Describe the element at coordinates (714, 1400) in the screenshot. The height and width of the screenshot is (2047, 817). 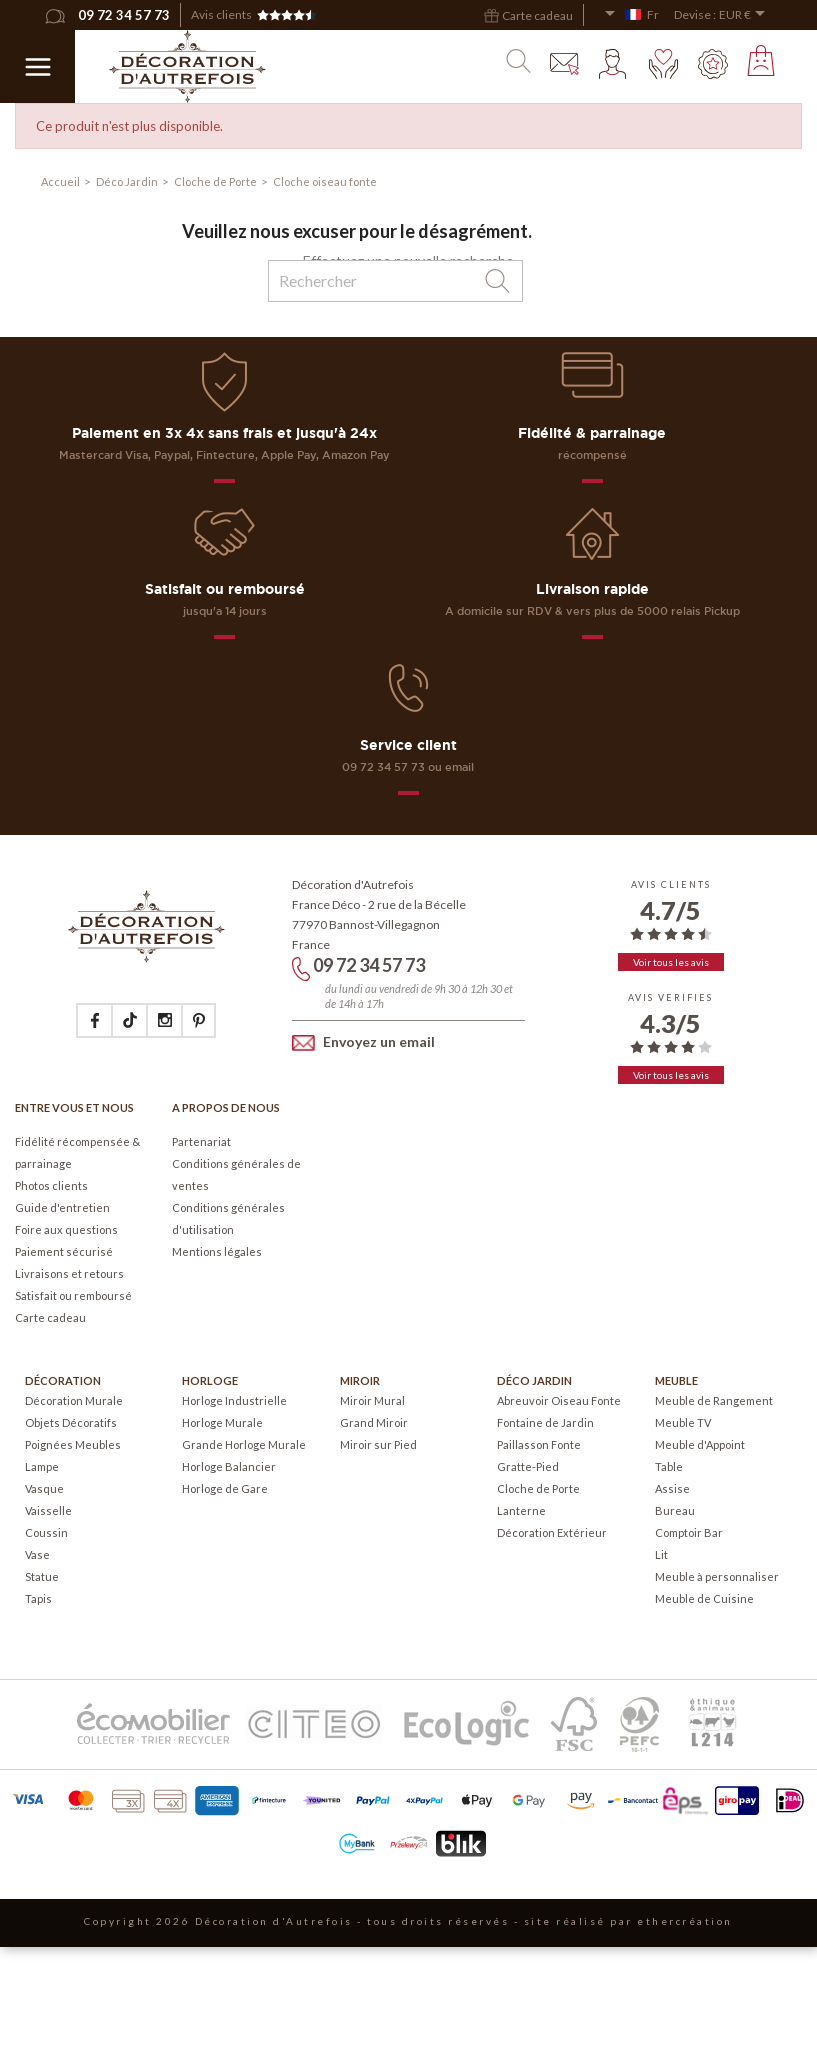
I see `Meuble de Rangement` at that location.